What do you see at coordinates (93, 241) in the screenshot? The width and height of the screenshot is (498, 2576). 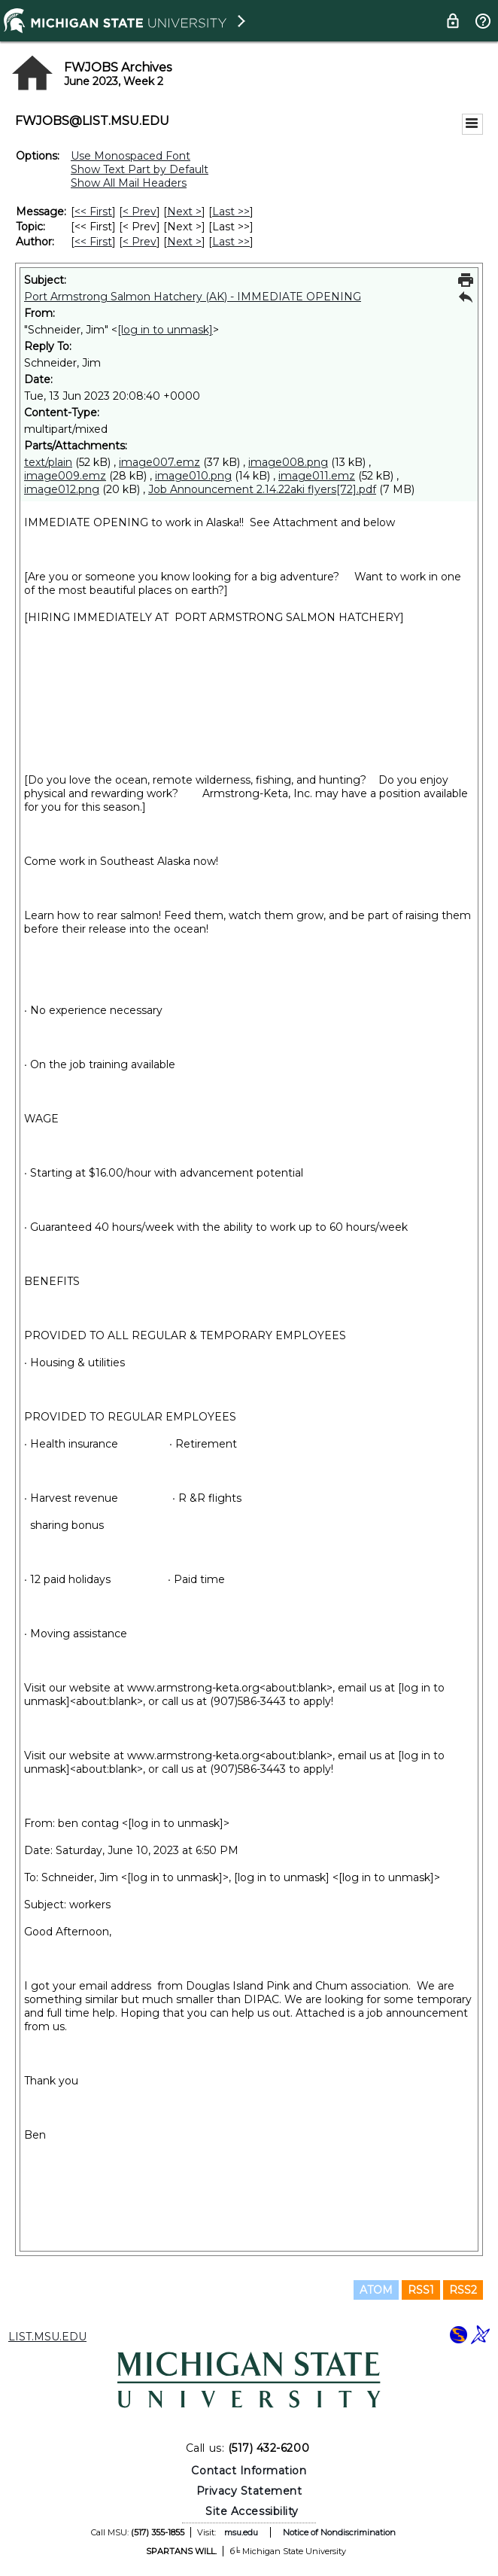 I see `<< First [First Message By Author]` at bounding box center [93, 241].